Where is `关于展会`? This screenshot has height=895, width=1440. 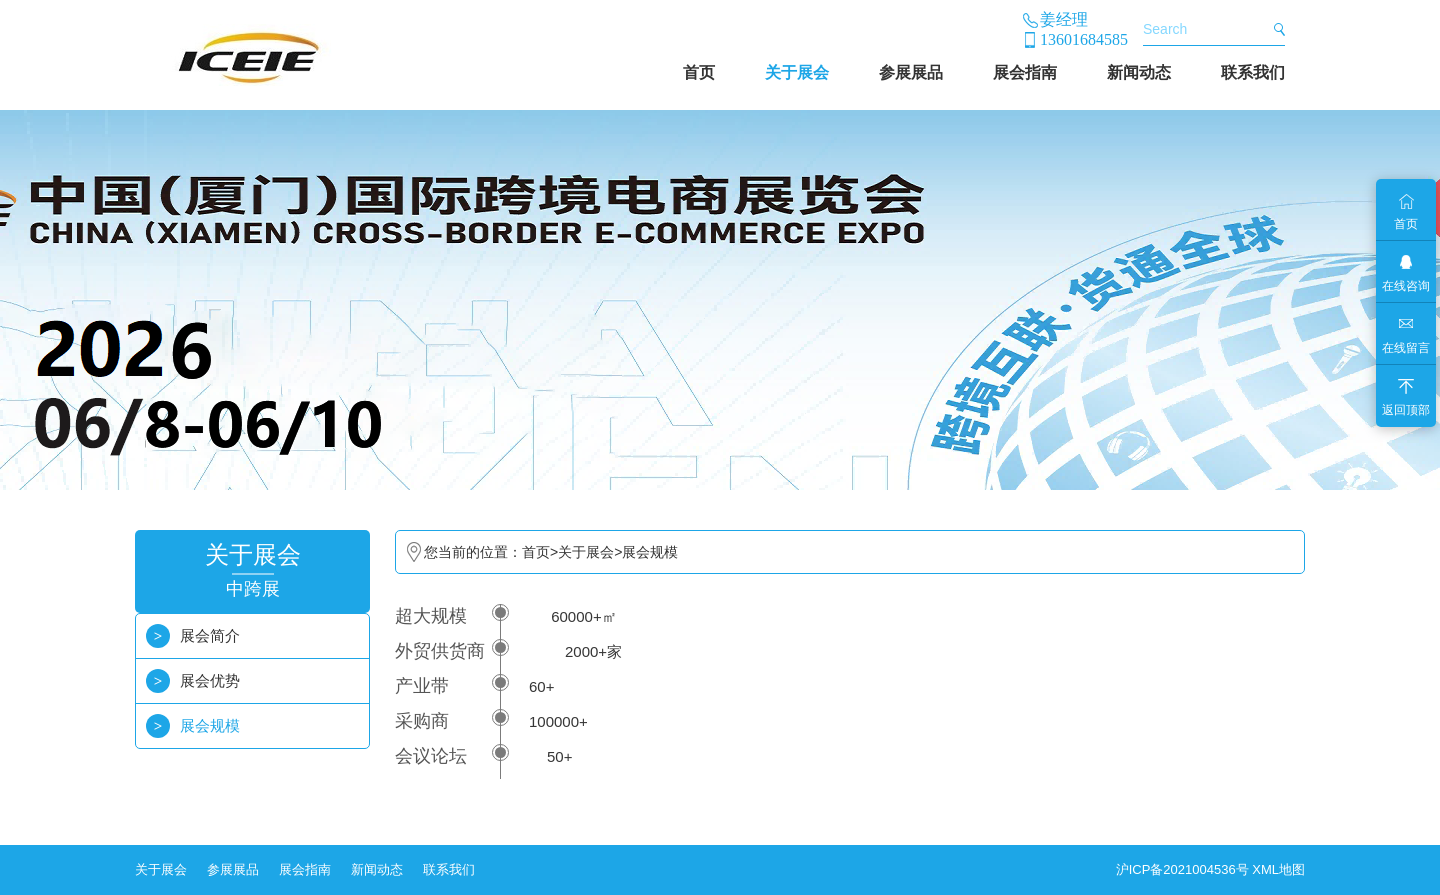
关于展会 is located at coordinates (797, 72).